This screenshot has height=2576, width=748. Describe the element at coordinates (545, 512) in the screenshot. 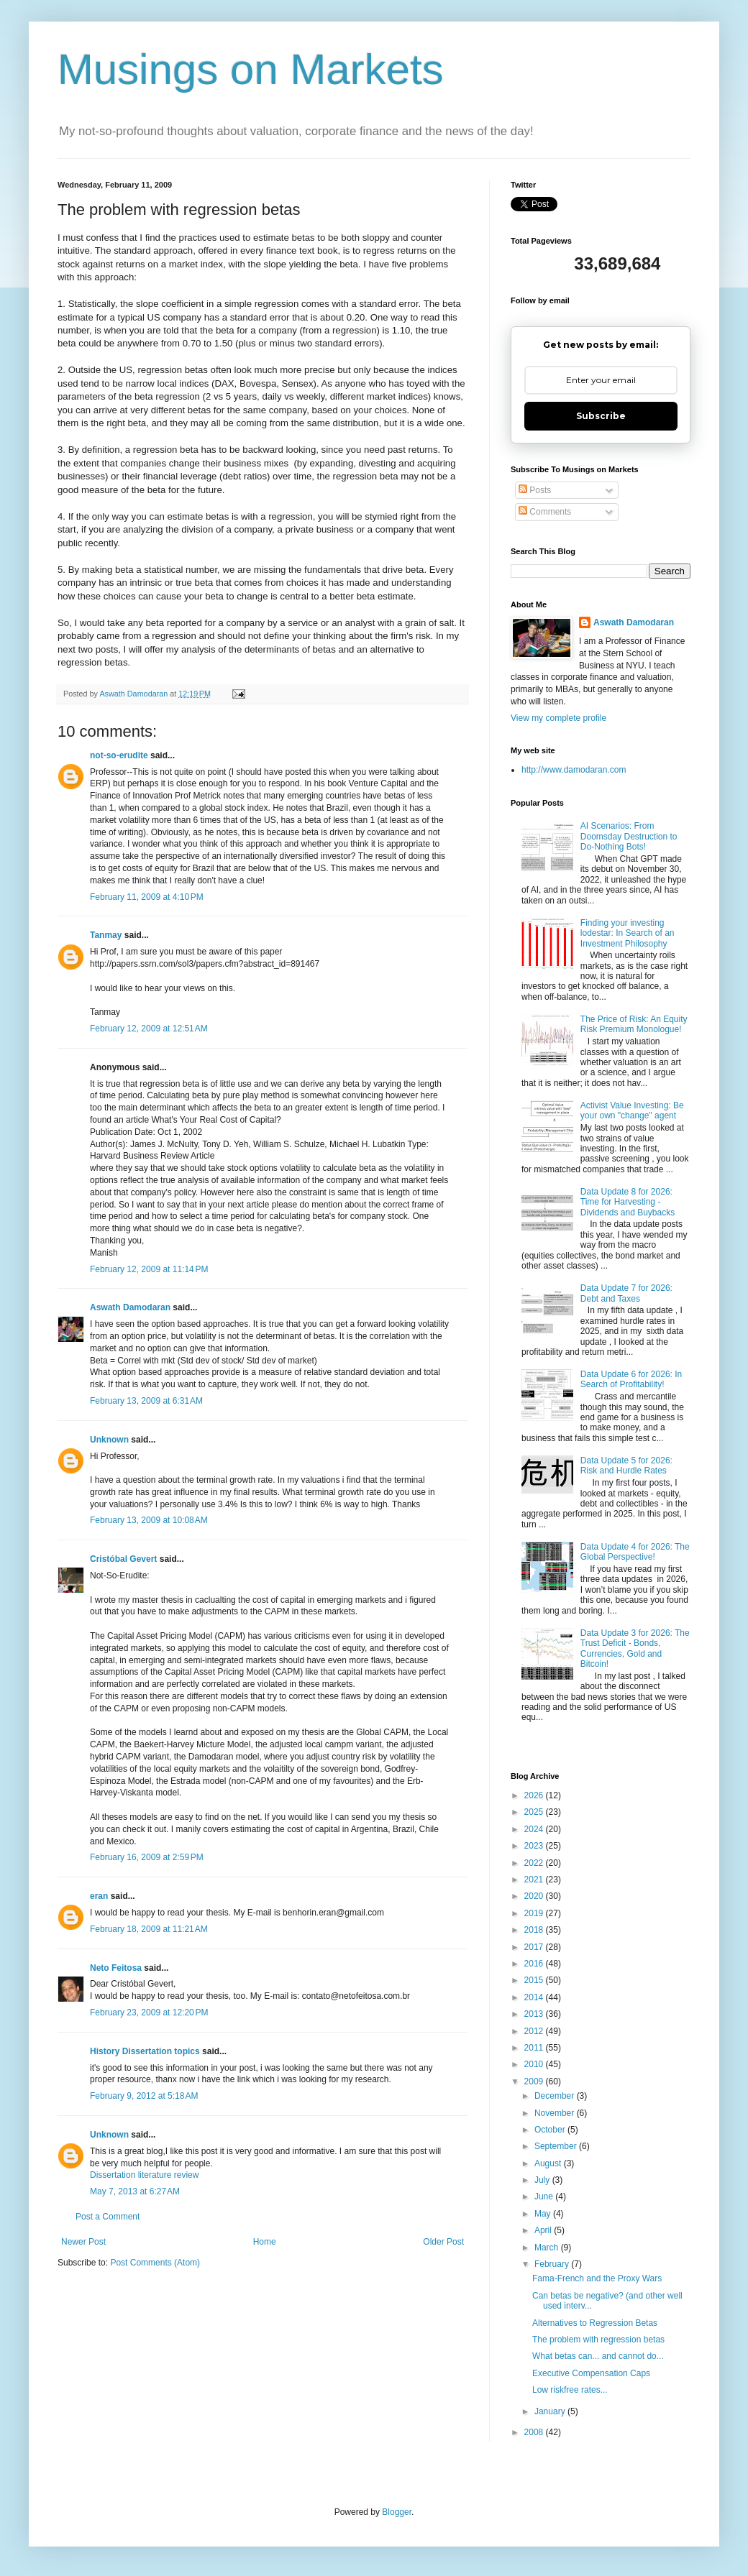

I see `Comments` at that location.